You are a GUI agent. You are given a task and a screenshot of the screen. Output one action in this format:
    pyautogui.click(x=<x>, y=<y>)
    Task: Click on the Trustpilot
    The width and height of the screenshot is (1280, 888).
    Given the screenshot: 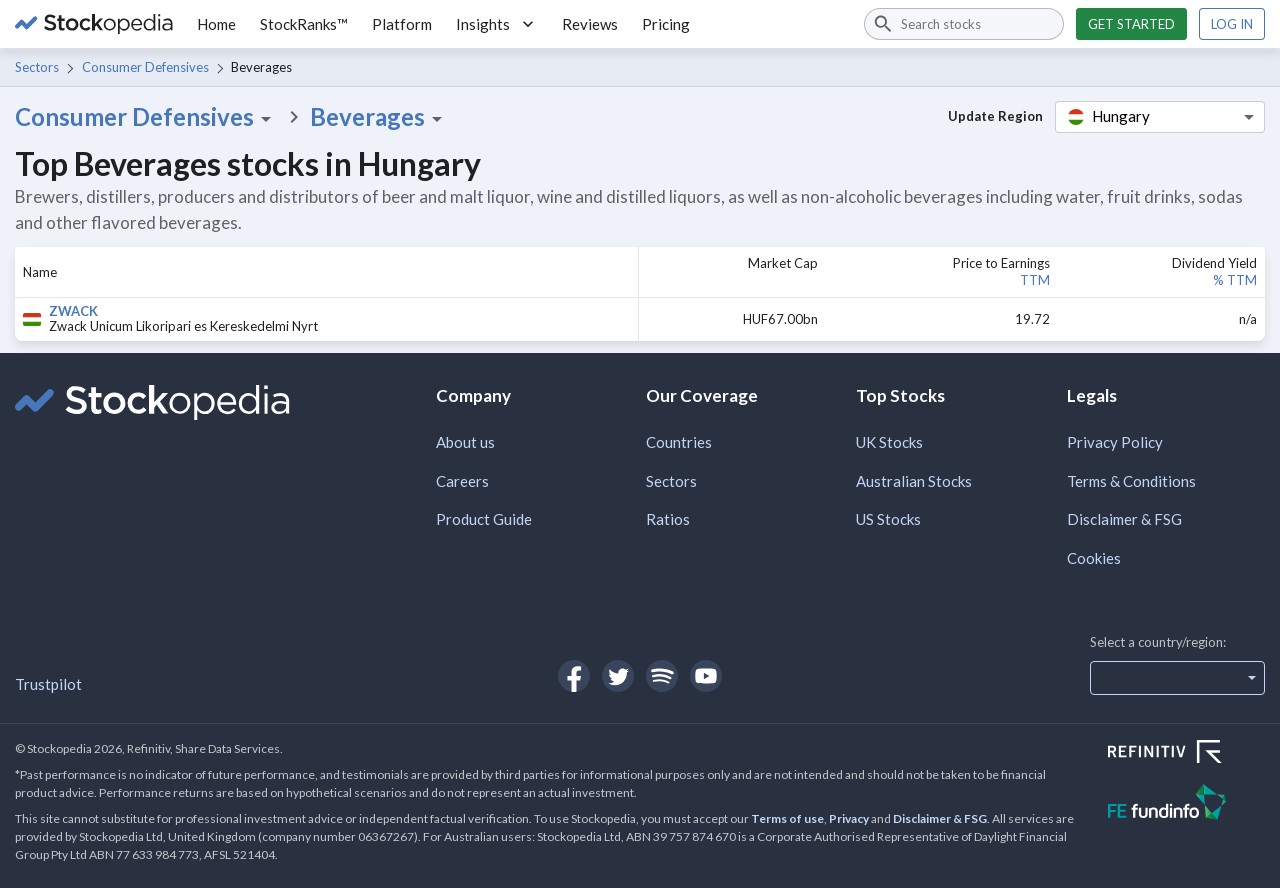 What is the action you would take?
    pyautogui.click(x=48, y=684)
    